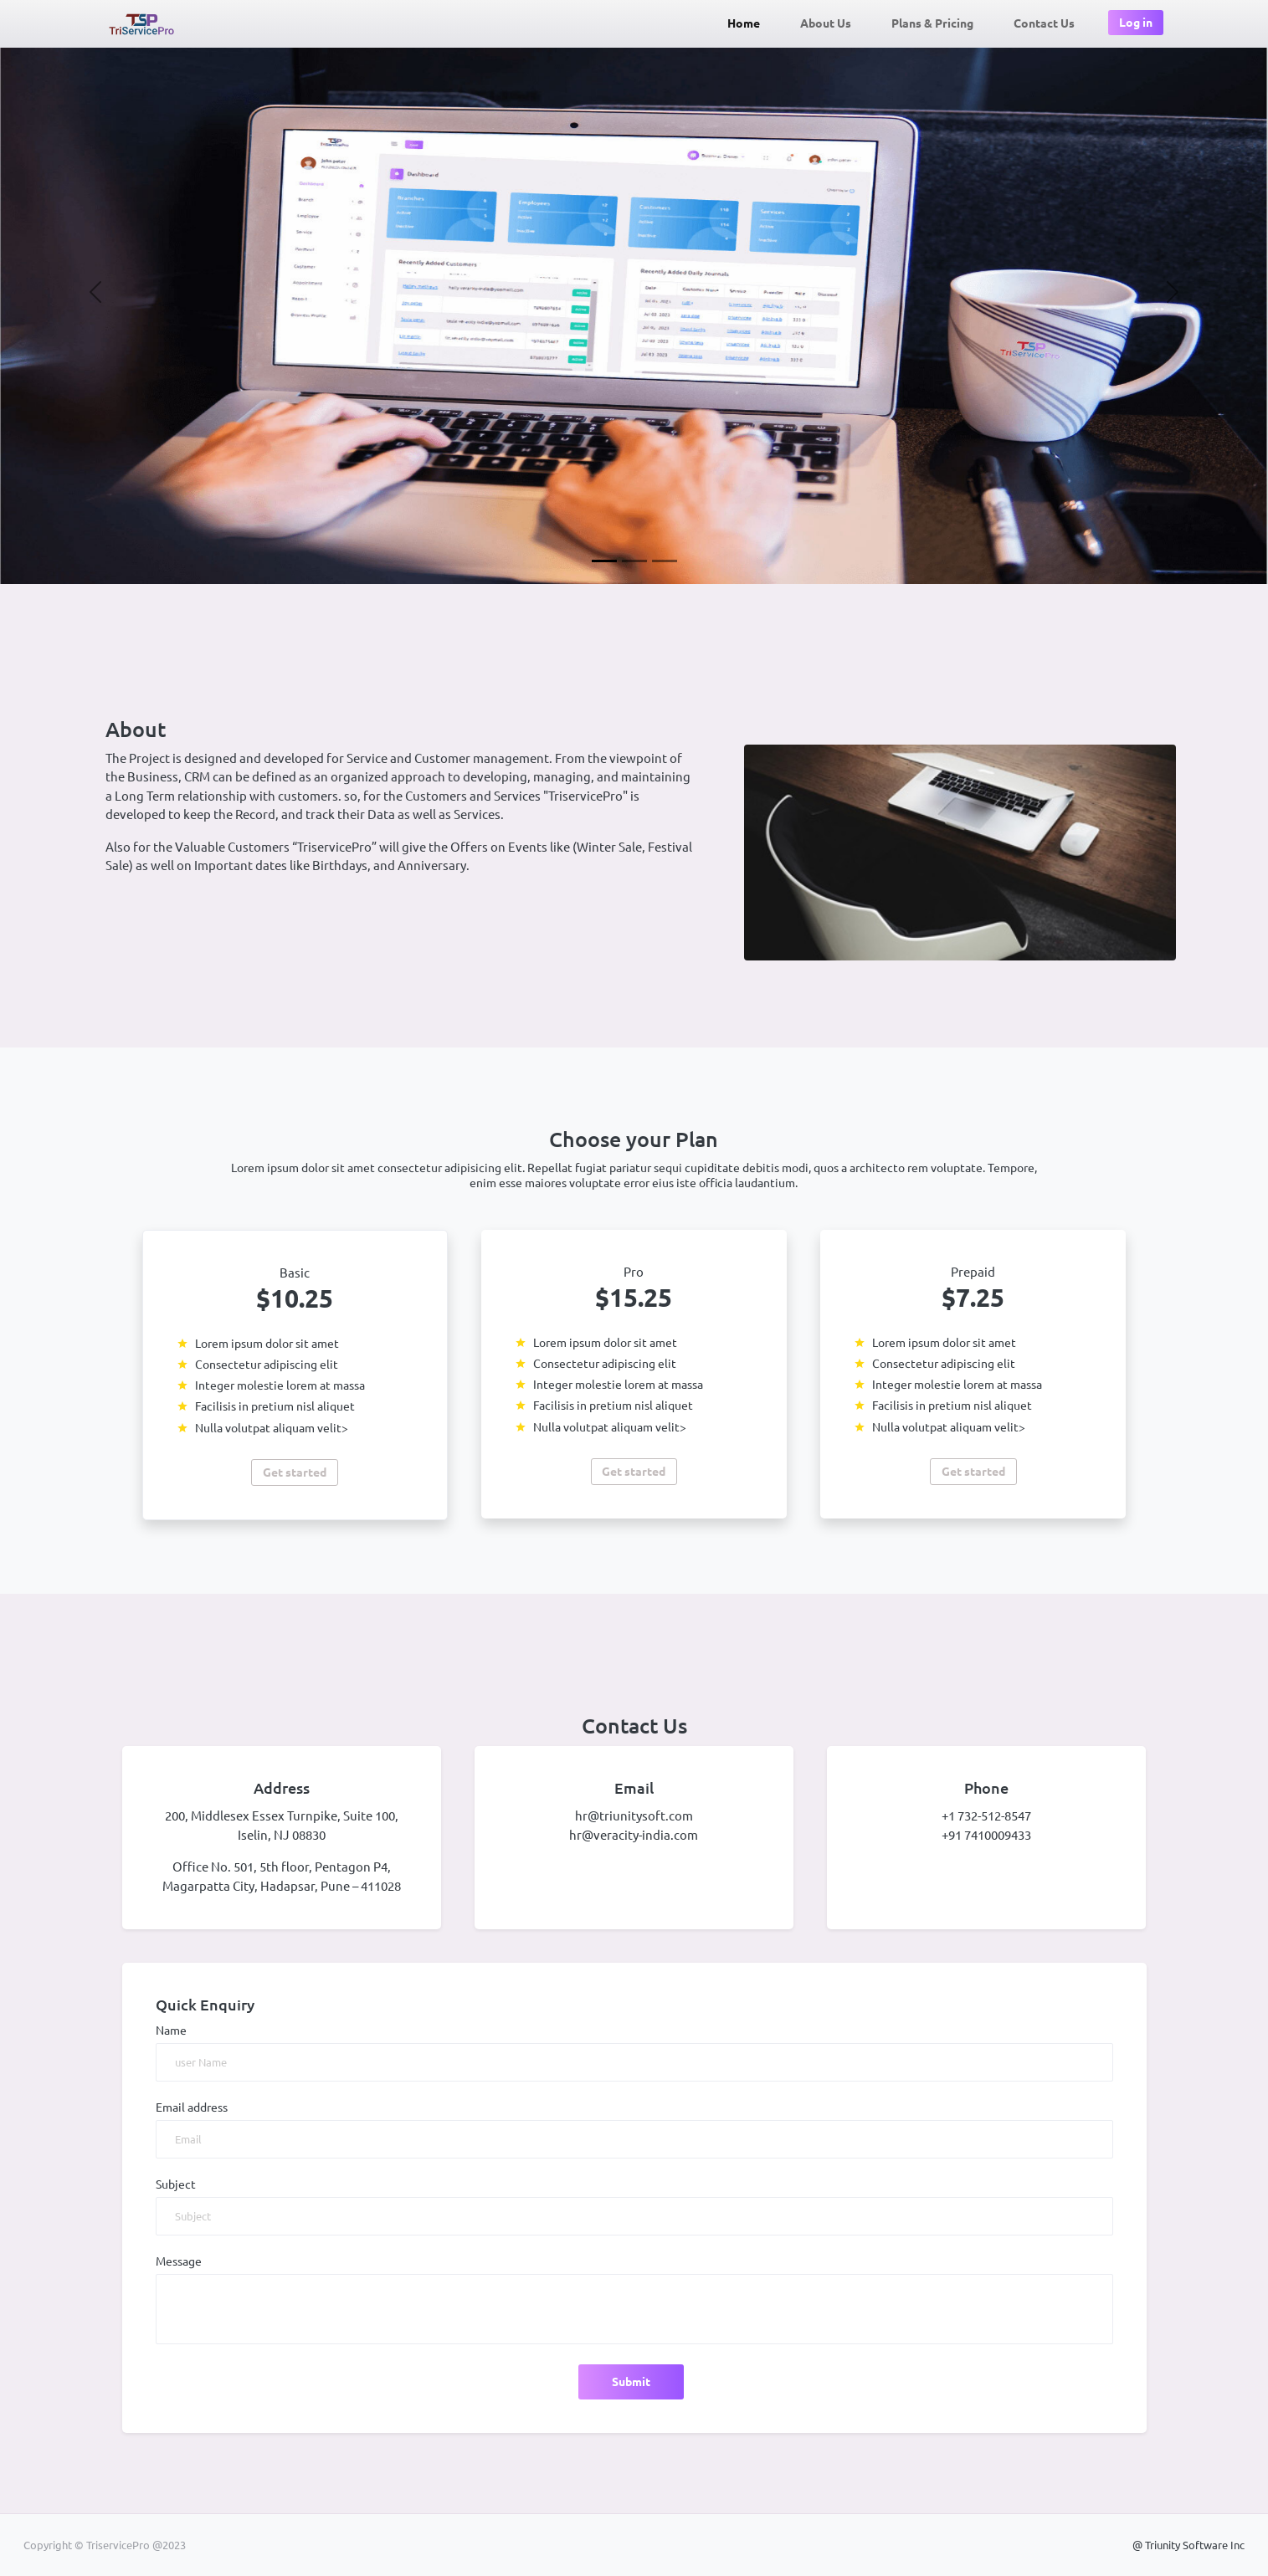 The height and width of the screenshot is (2576, 1268). I want to click on Subject, so click(176, 2184).